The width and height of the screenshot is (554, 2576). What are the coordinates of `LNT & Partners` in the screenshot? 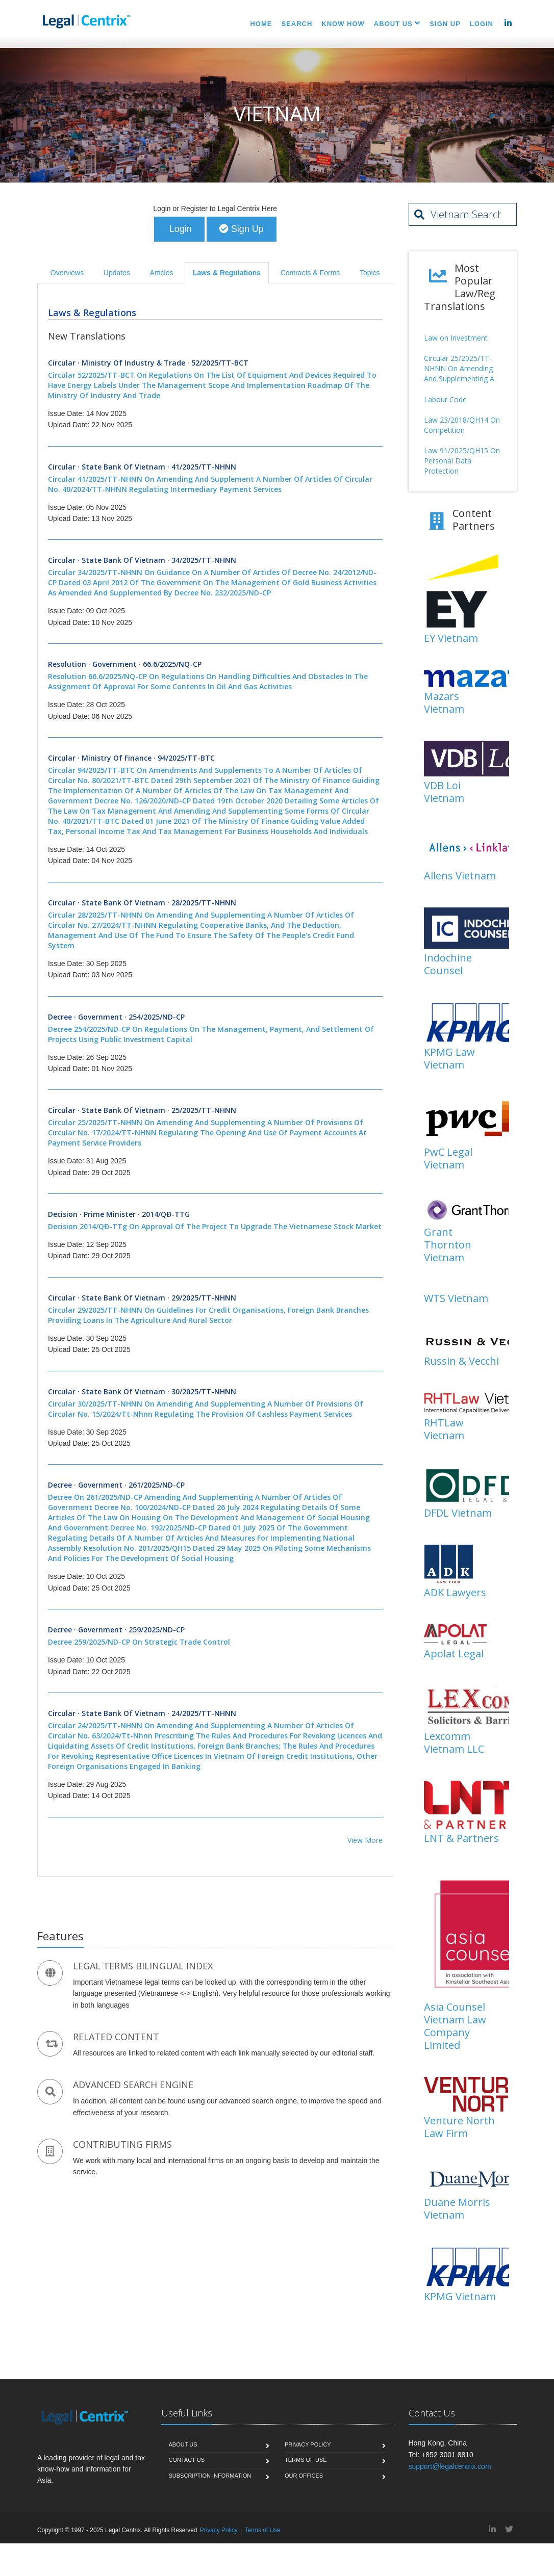 It's located at (461, 1838).